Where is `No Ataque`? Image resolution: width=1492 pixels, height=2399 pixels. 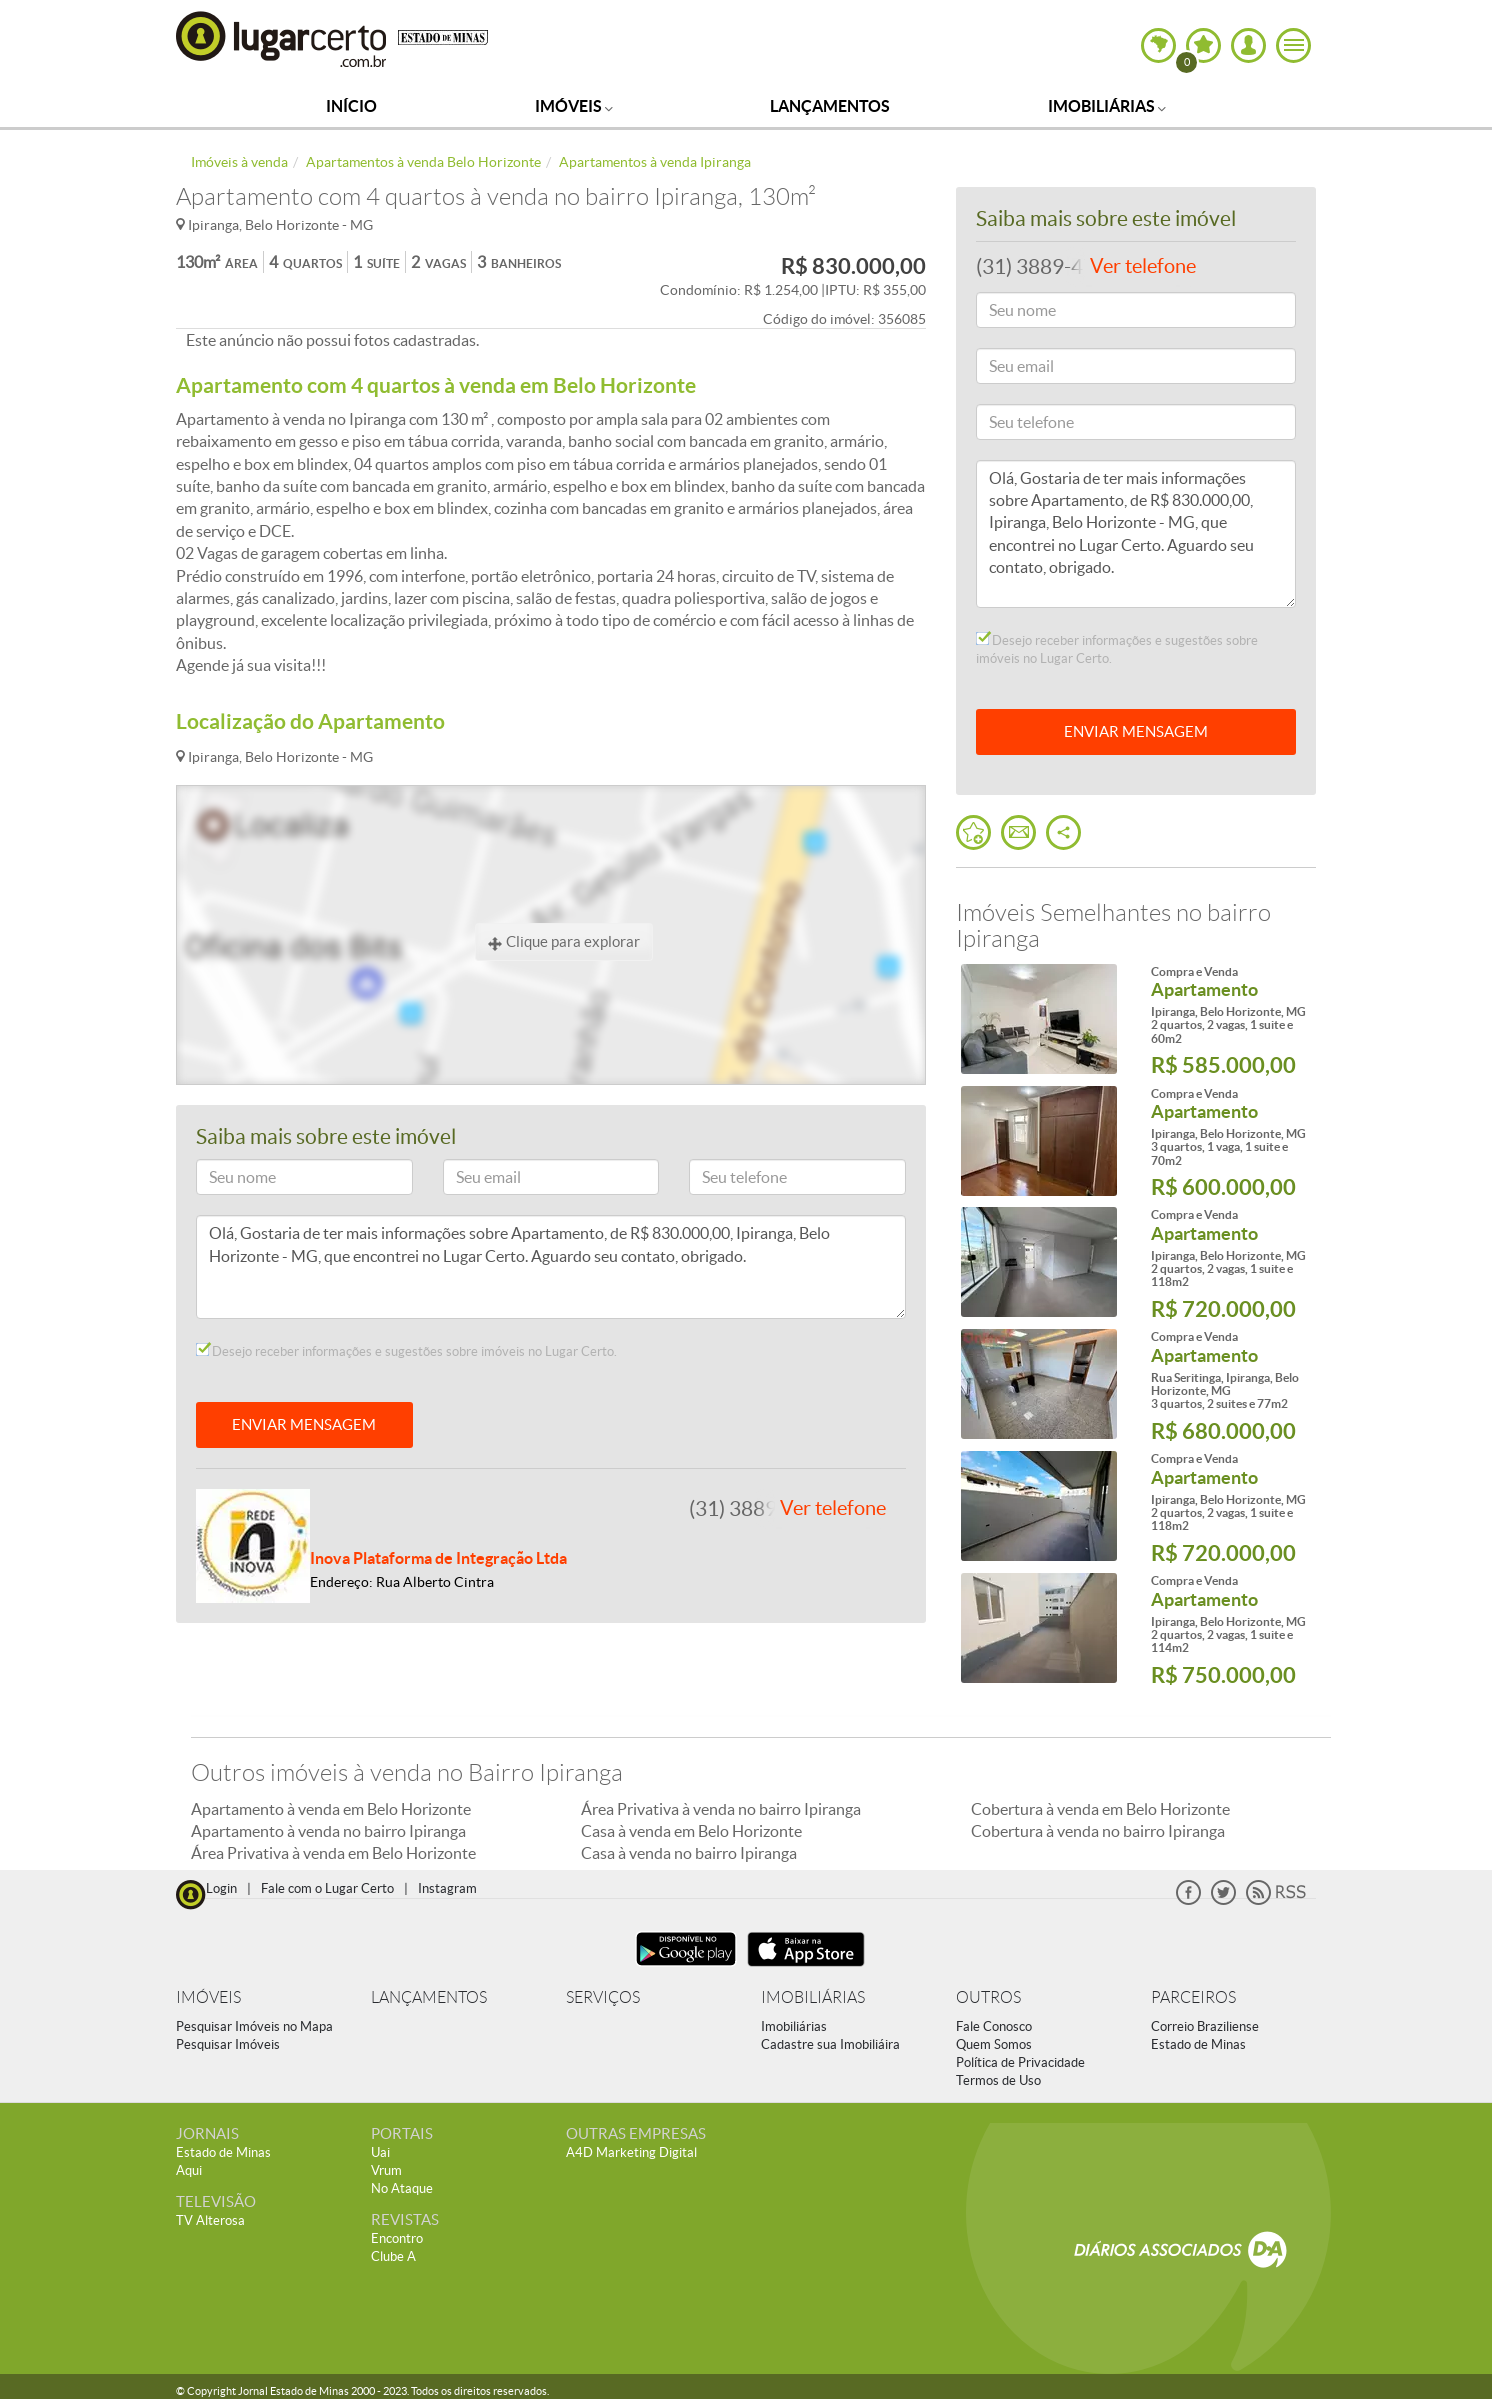
No Ataque is located at coordinates (402, 2188).